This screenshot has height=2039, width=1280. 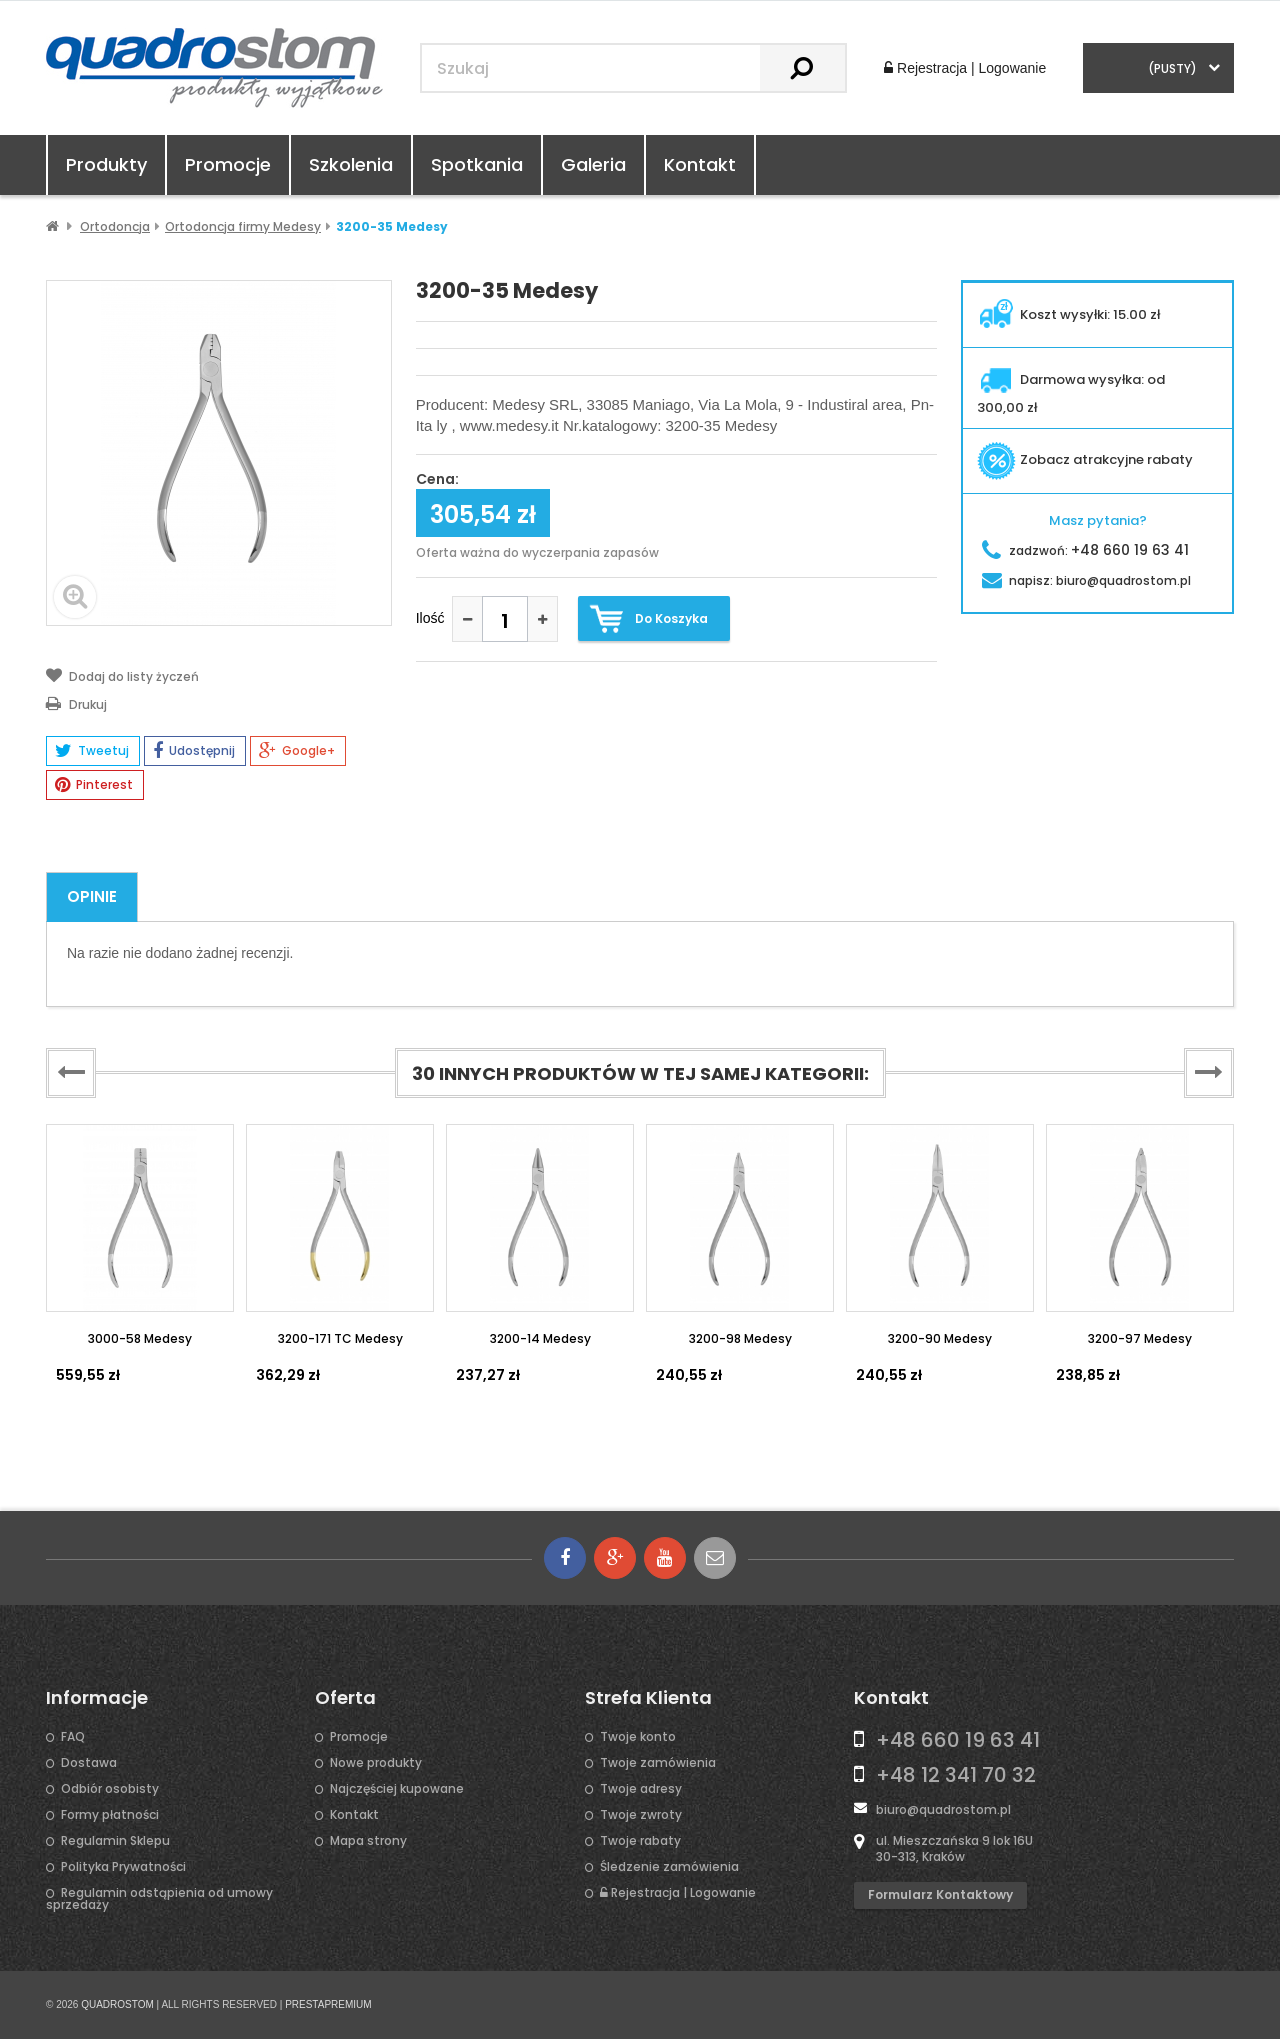 What do you see at coordinates (940, 1894) in the screenshot?
I see `Formularz kontaktowy` at bounding box center [940, 1894].